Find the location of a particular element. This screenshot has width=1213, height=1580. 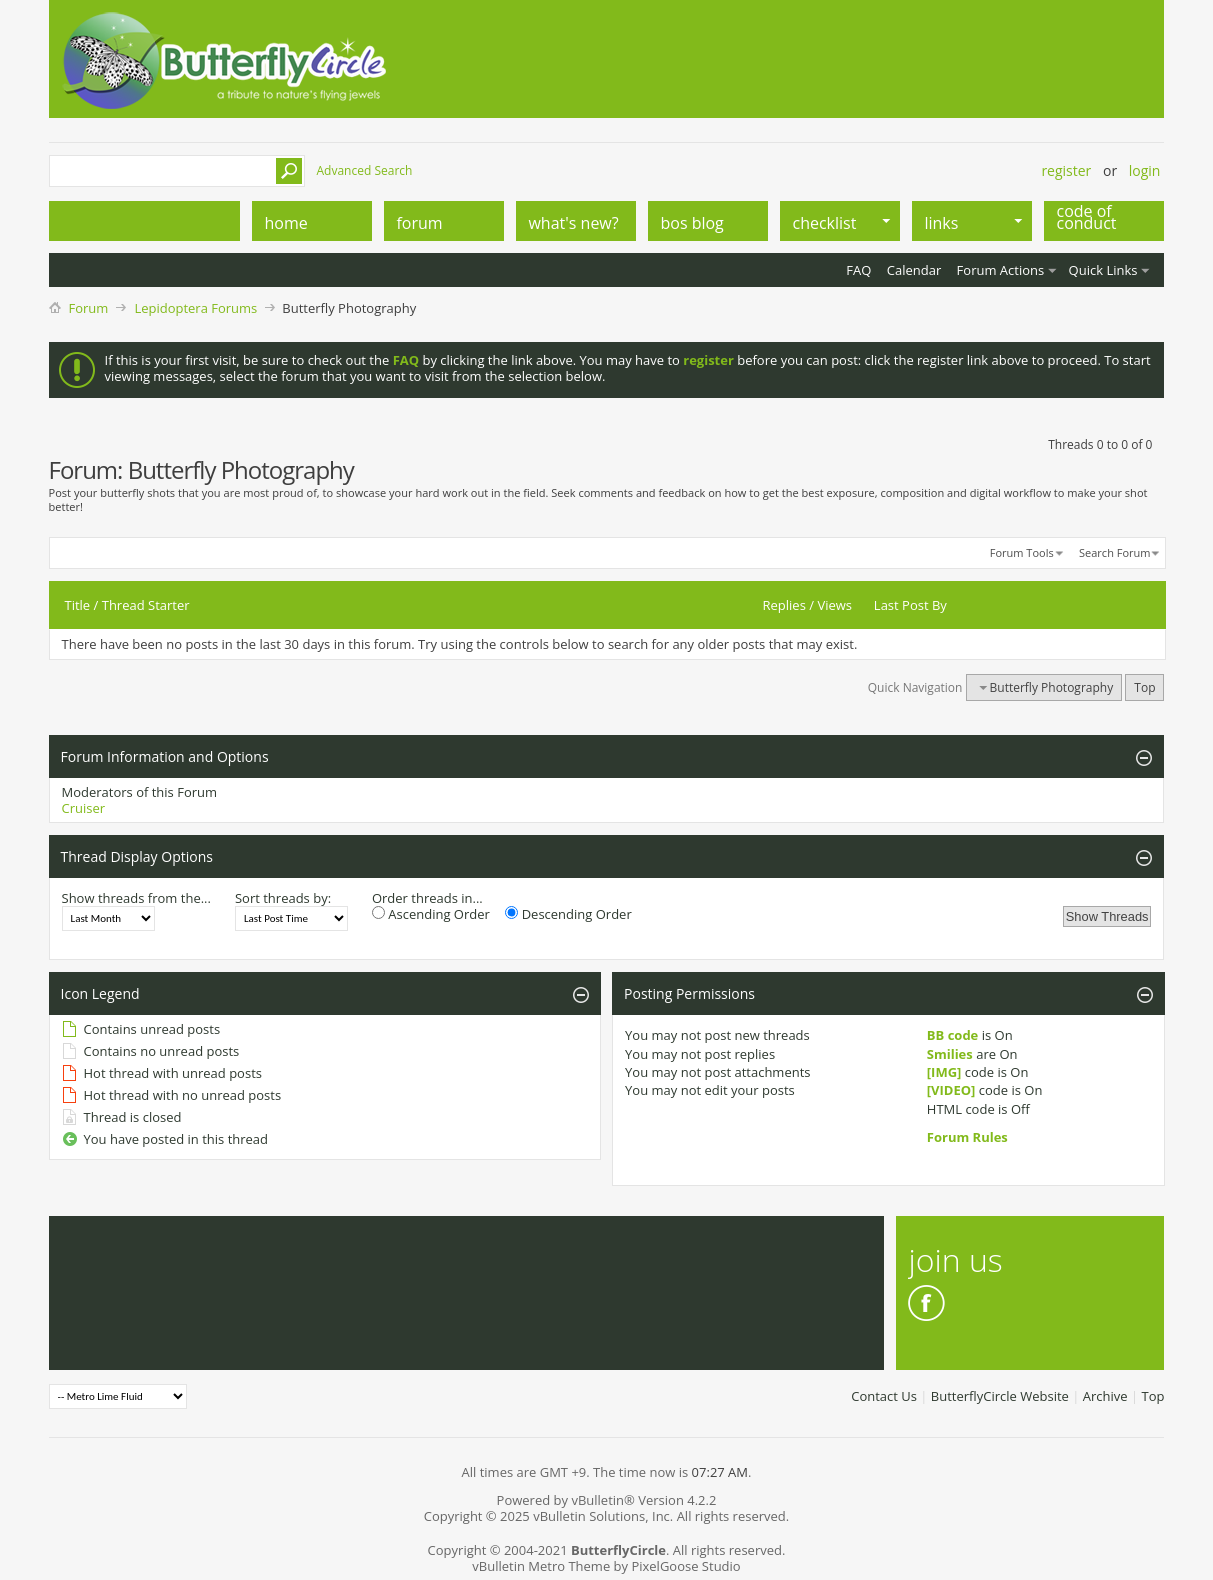

Replies is located at coordinates (784, 605).